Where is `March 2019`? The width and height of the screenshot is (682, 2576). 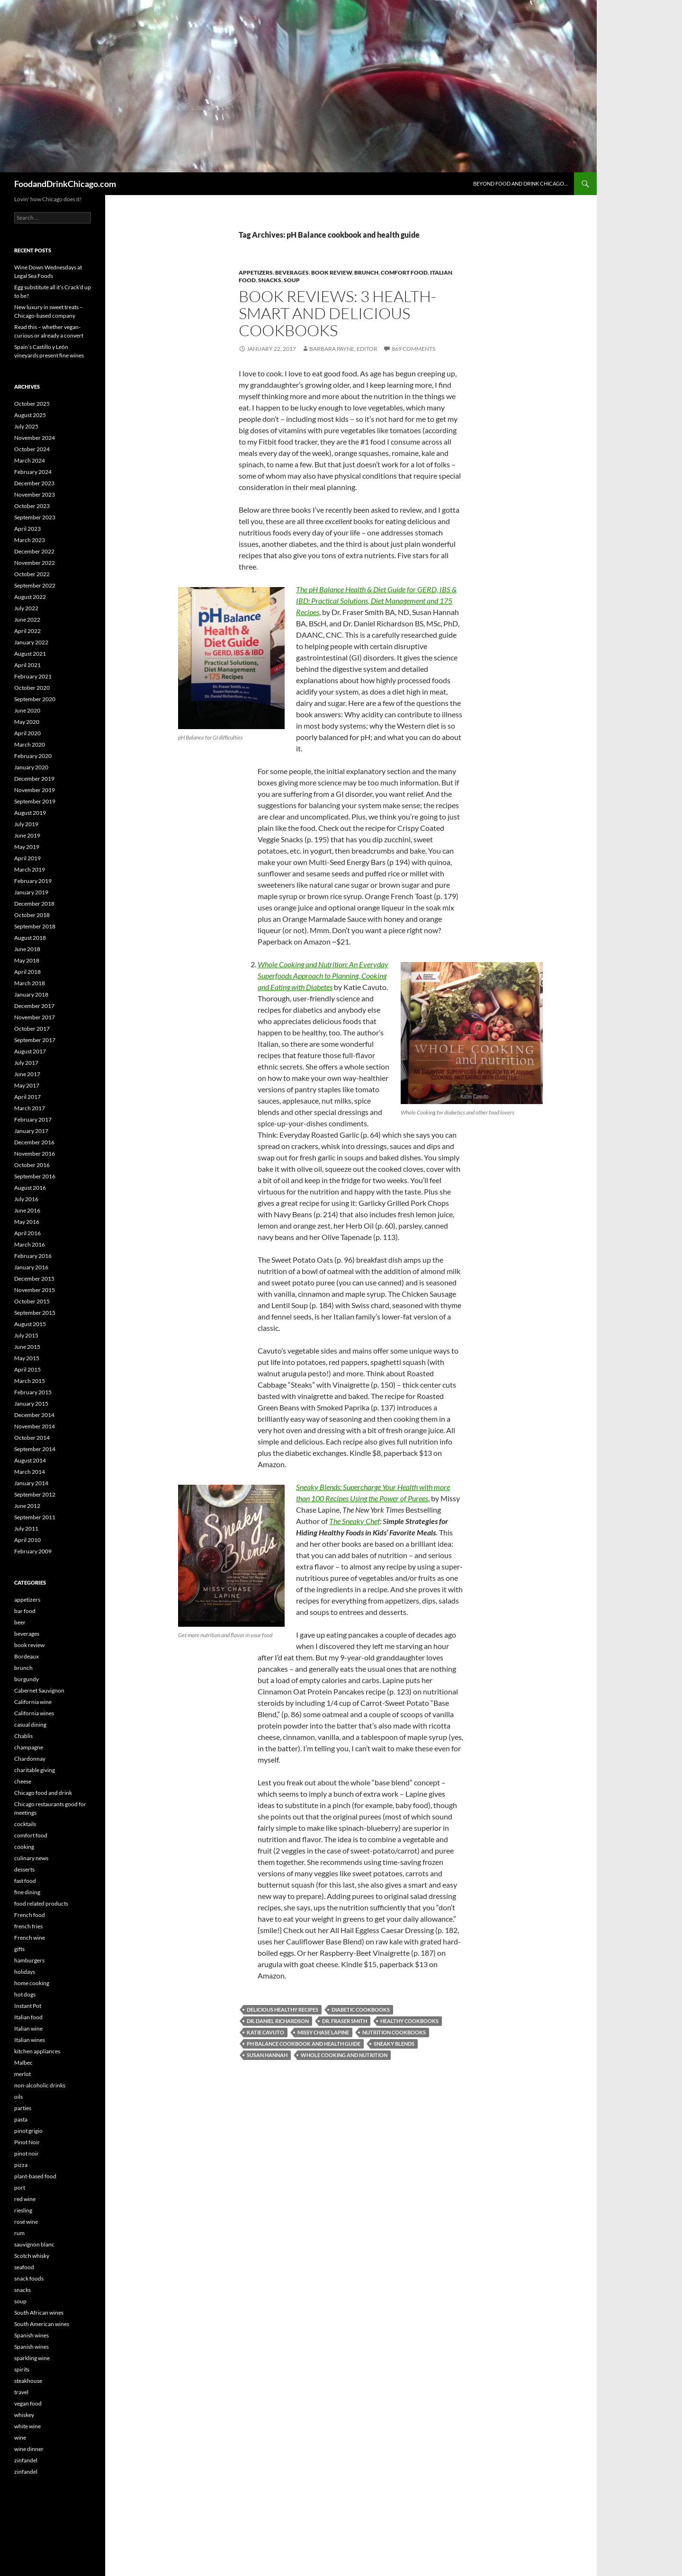 March 2019 is located at coordinates (29, 869).